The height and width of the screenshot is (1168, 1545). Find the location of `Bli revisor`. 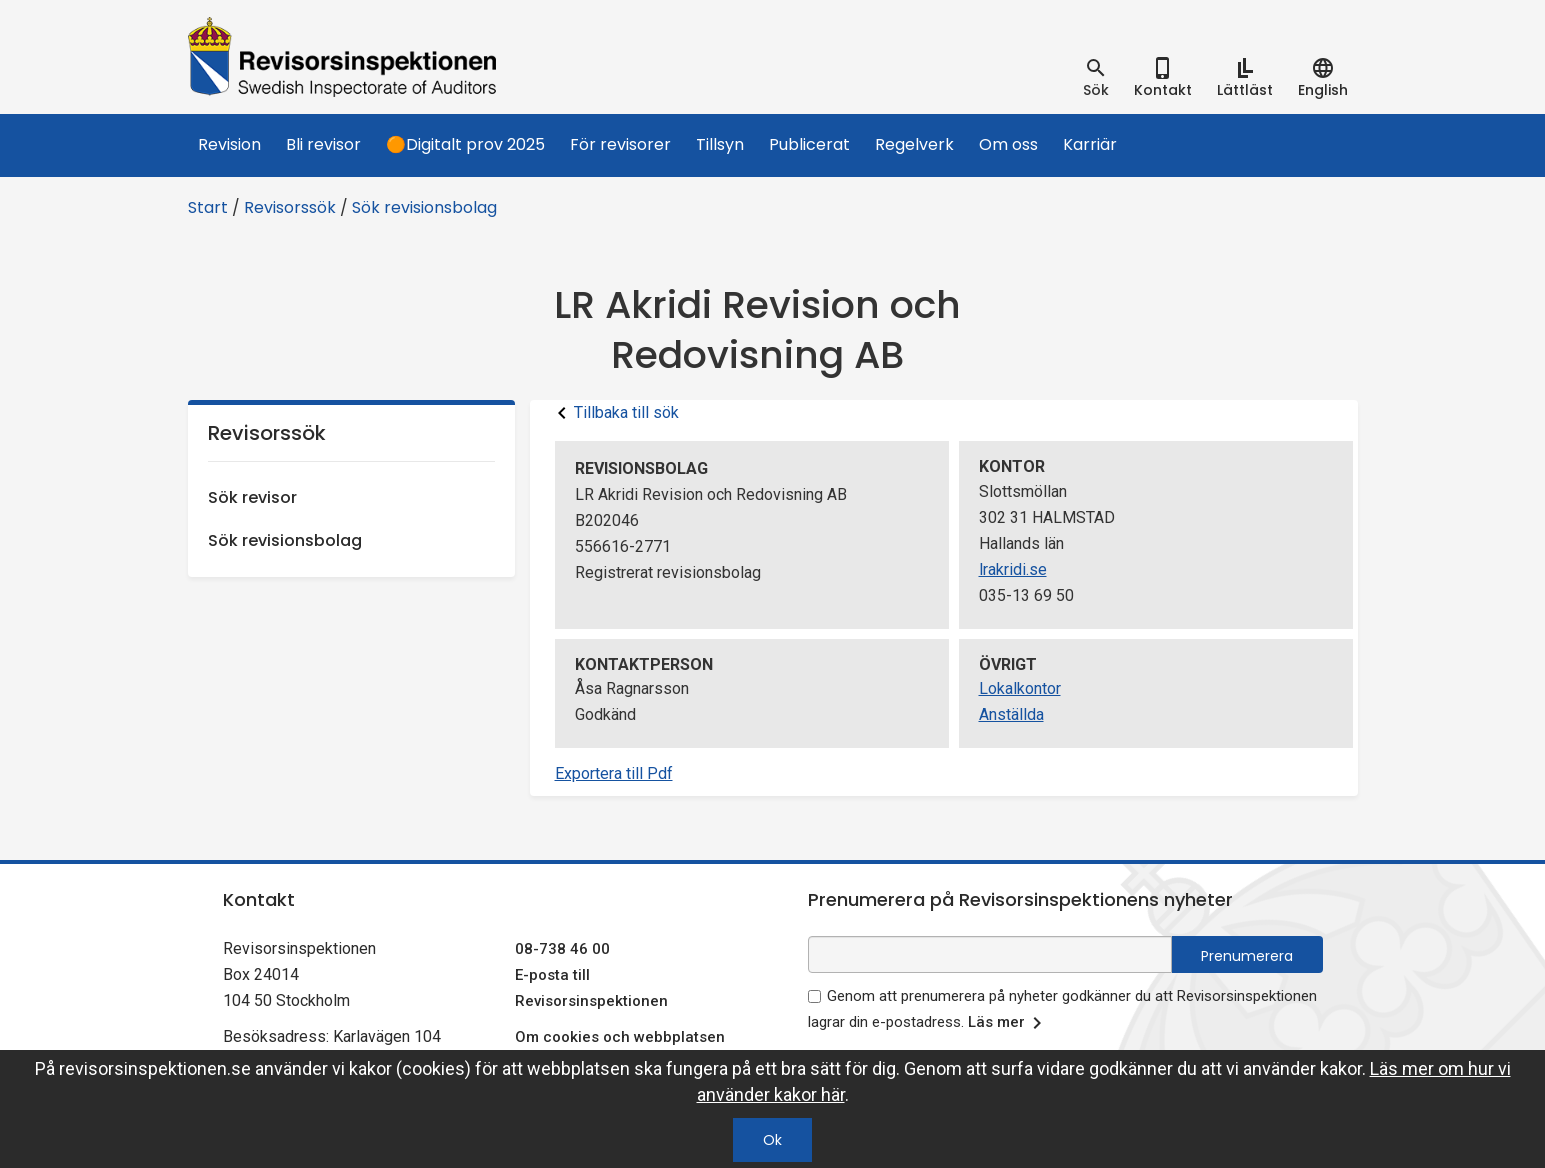

Bli revisor is located at coordinates (323, 144).